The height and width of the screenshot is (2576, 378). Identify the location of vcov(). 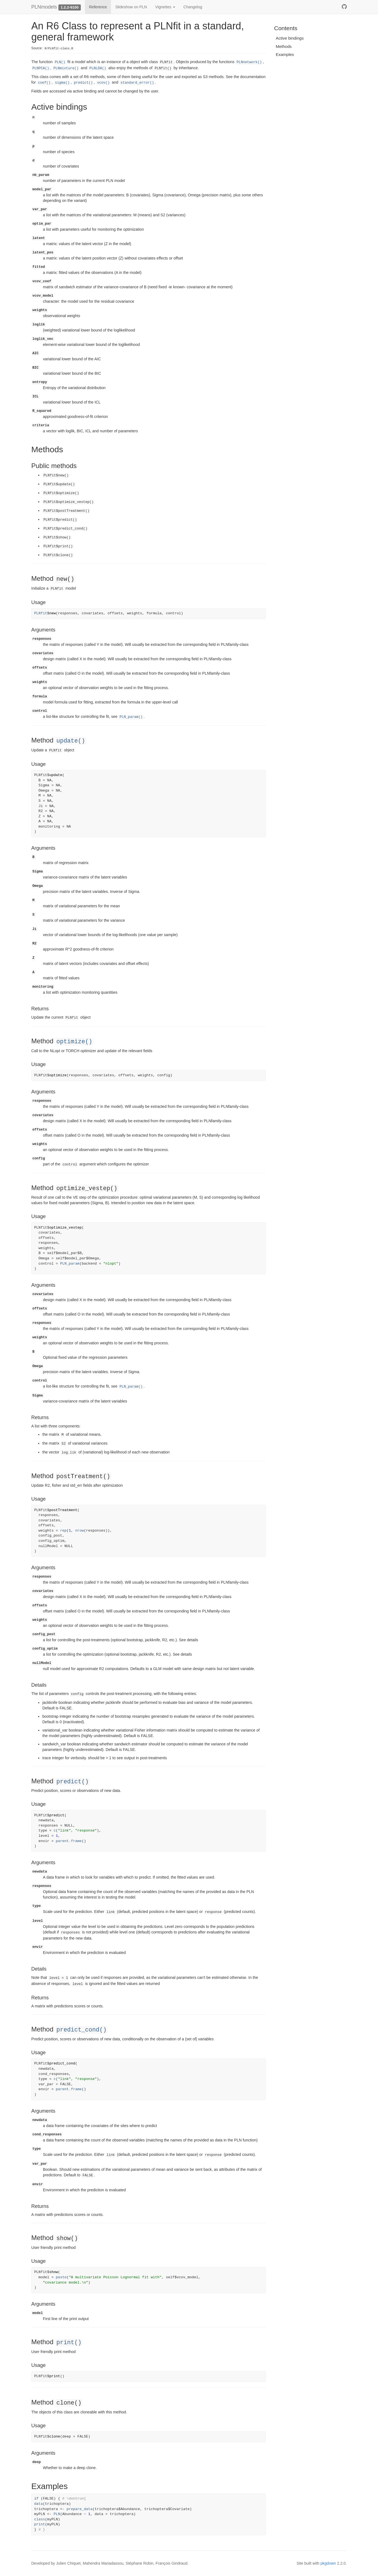
(103, 83).